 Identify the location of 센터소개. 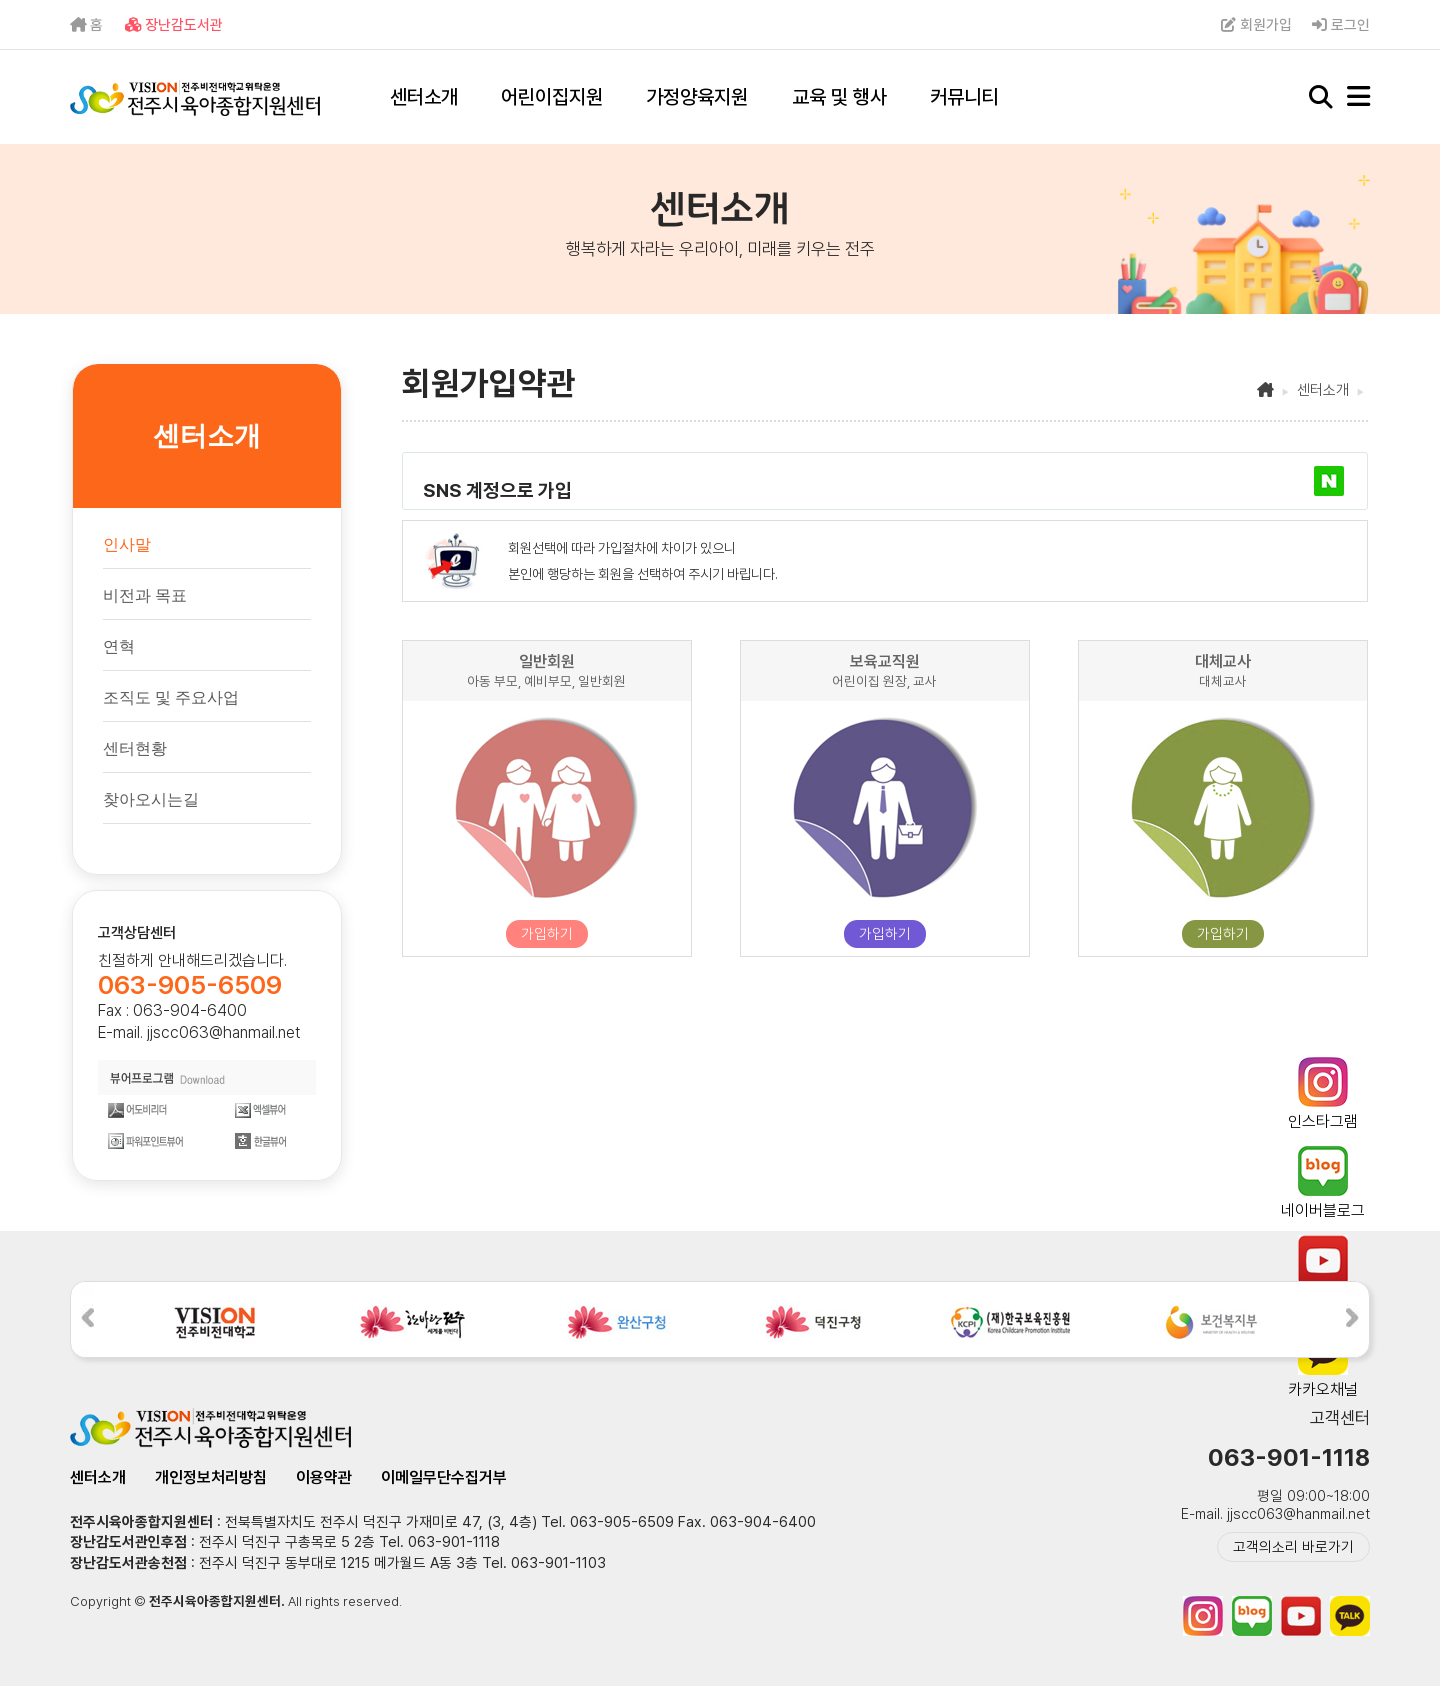
(424, 97).